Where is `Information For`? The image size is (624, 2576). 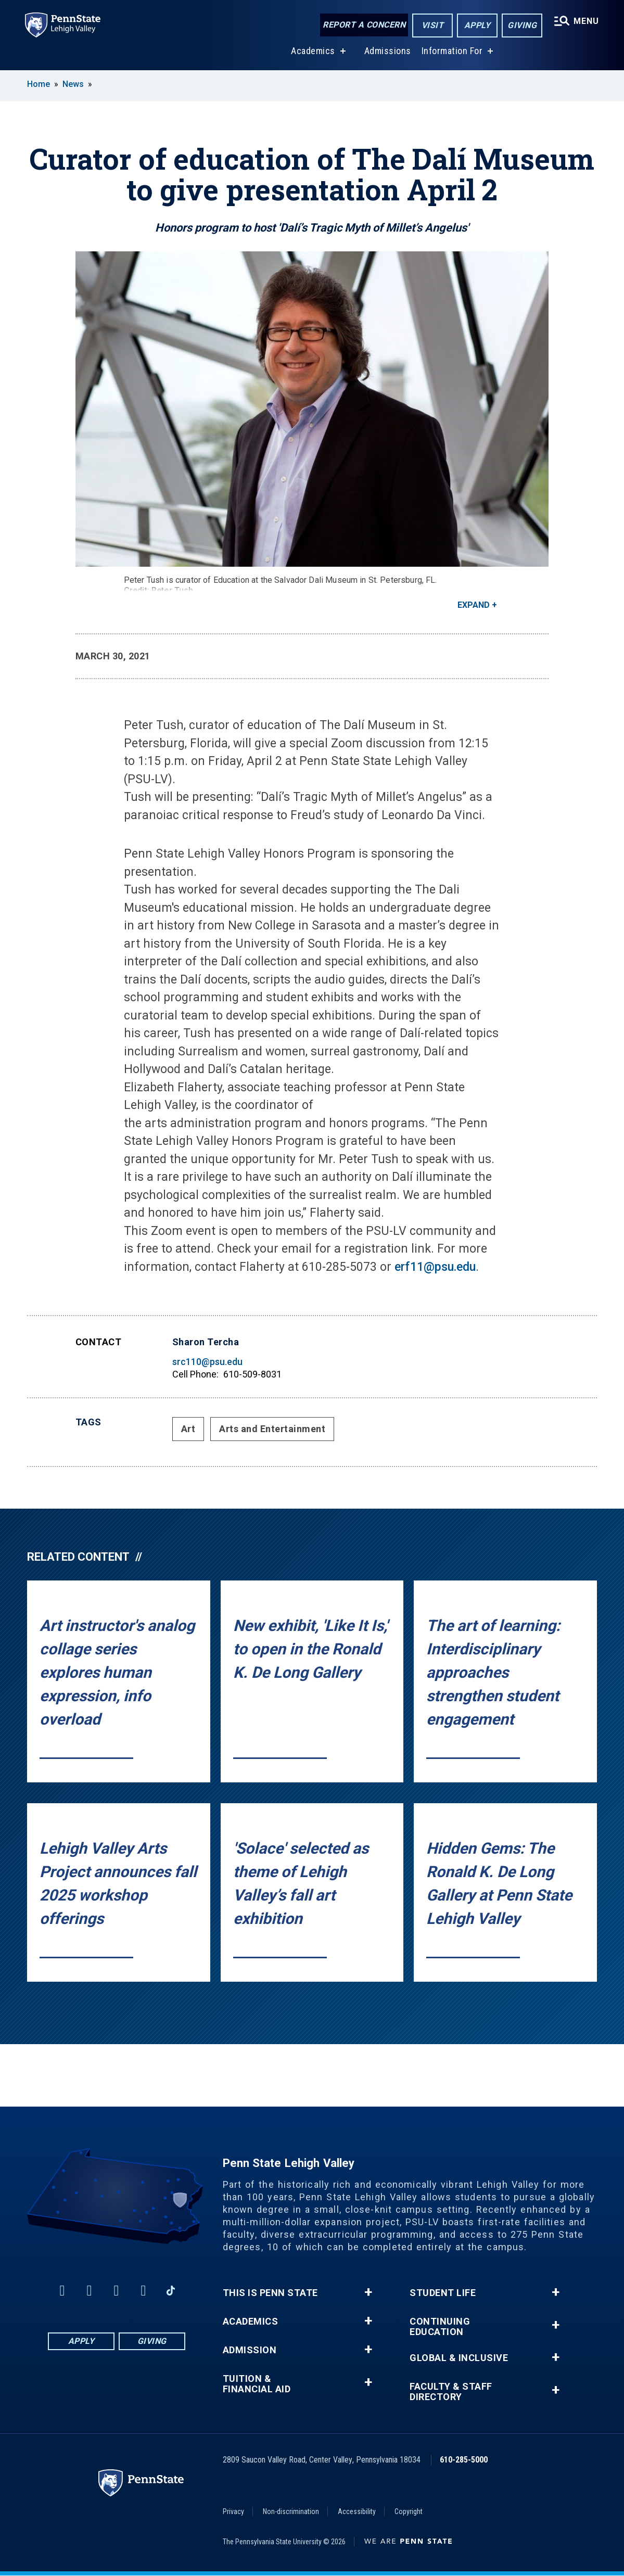
Information For is located at coordinates (452, 51).